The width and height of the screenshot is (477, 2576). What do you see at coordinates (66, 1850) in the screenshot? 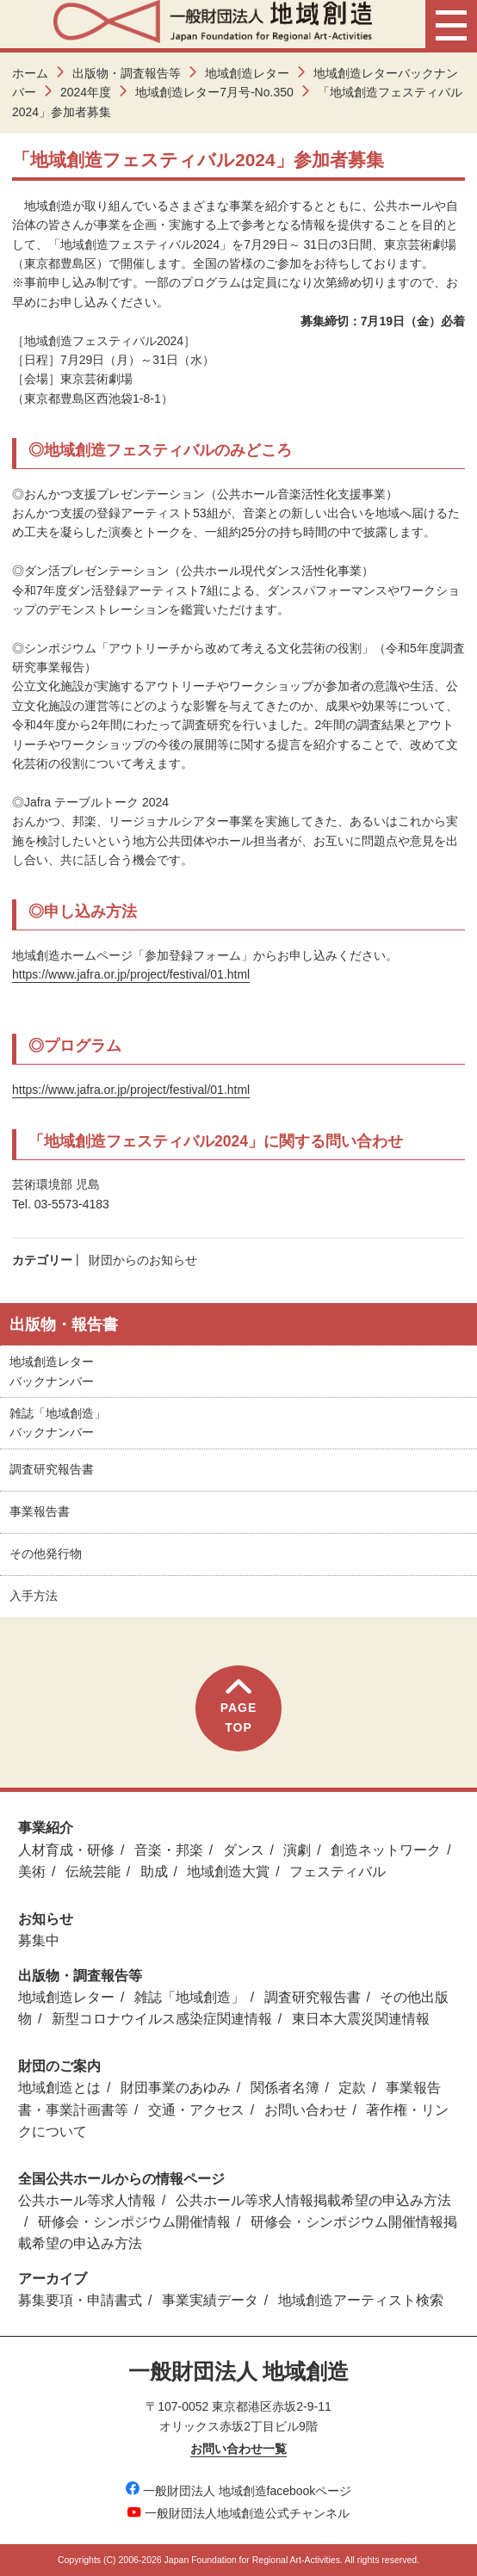
I see `人材育成・研修` at bounding box center [66, 1850].